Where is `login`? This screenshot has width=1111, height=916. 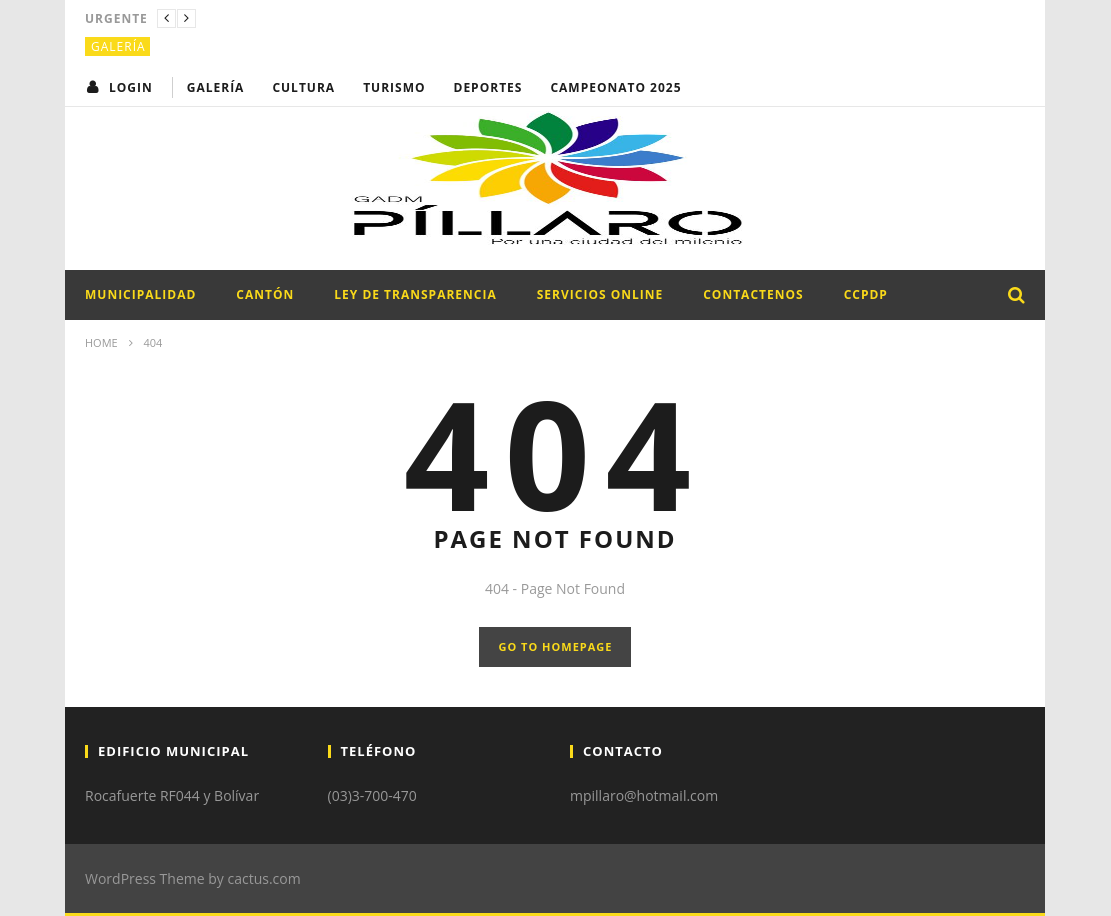
login is located at coordinates (131, 87).